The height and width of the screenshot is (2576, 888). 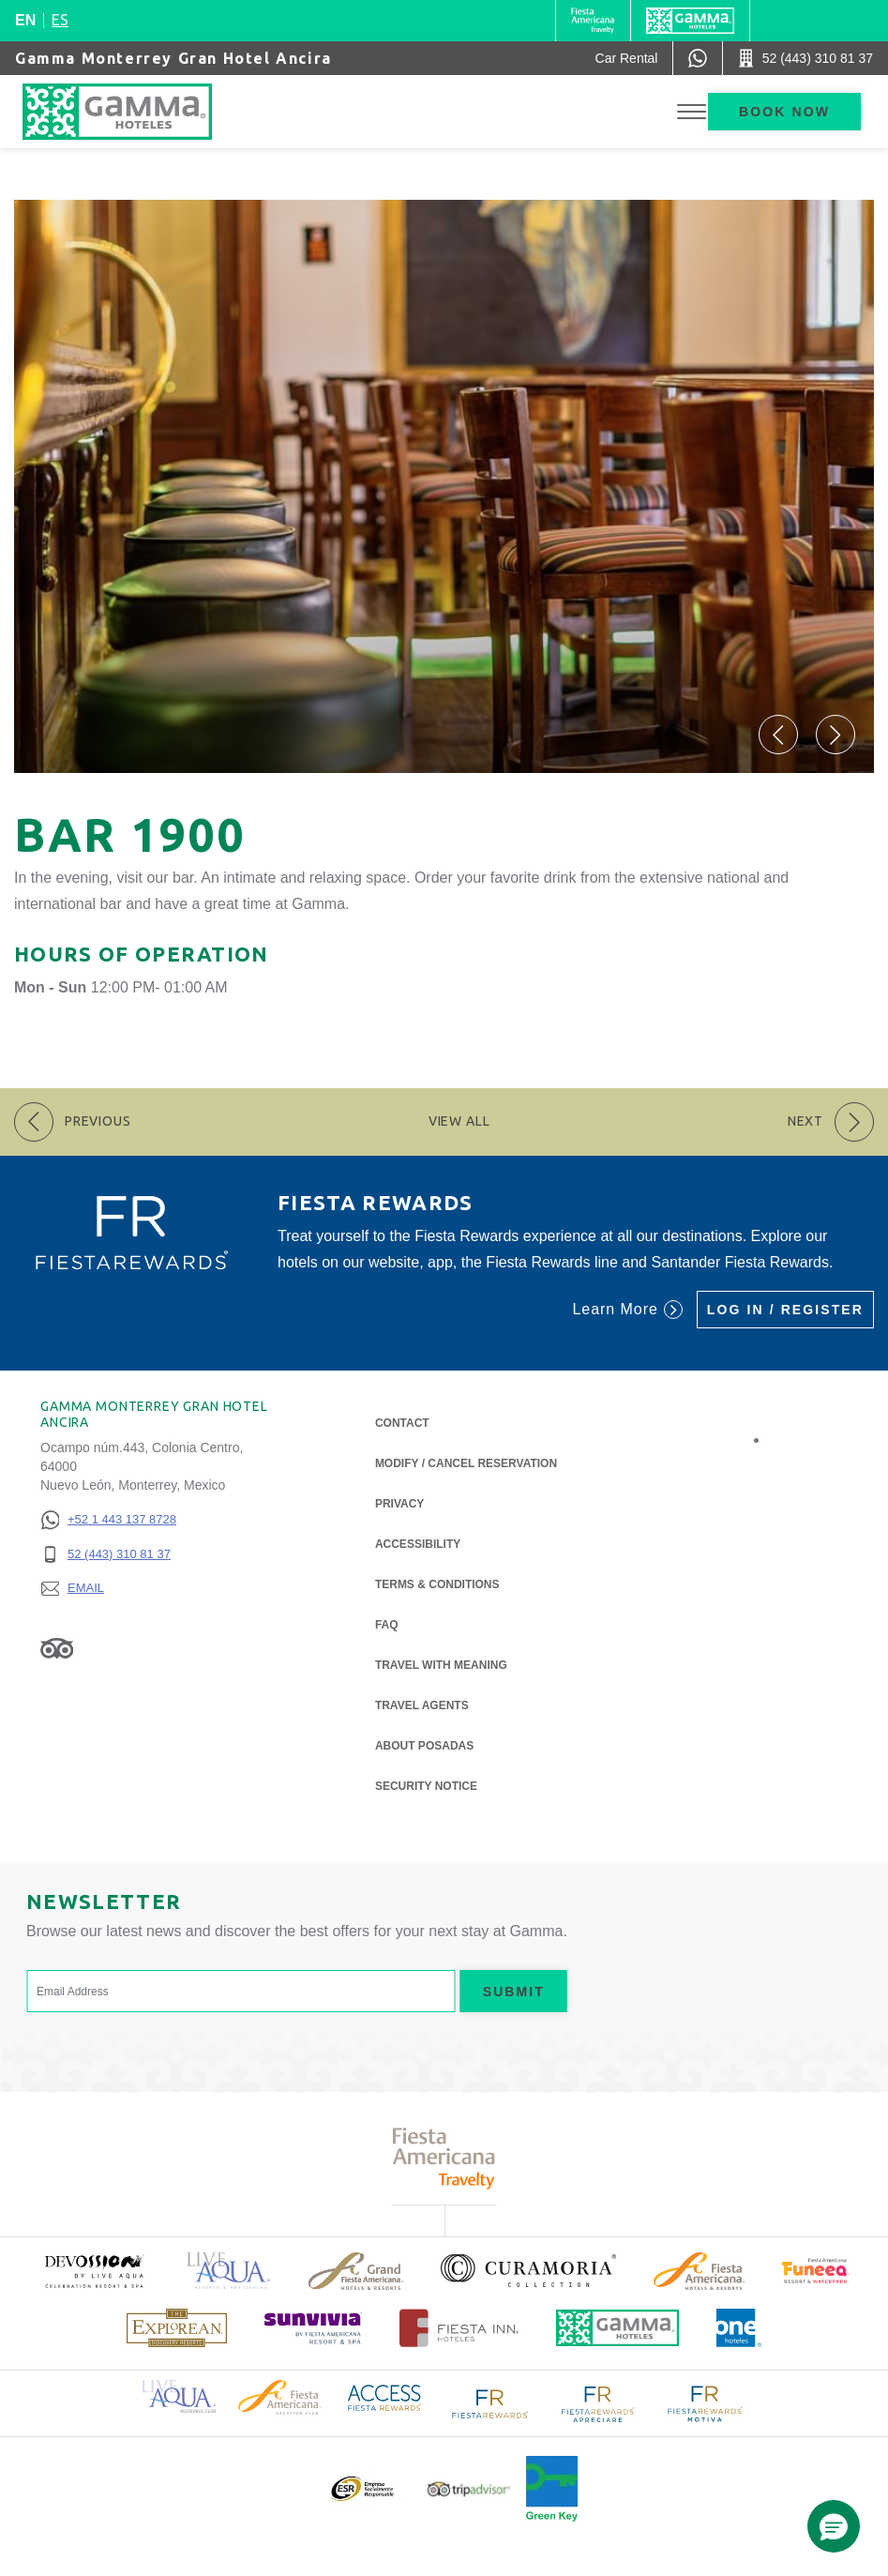 What do you see at coordinates (627, 1309) in the screenshot?
I see `Learn More [Learn More (Opens in a new tab), Opens in a new tab.]` at bounding box center [627, 1309].